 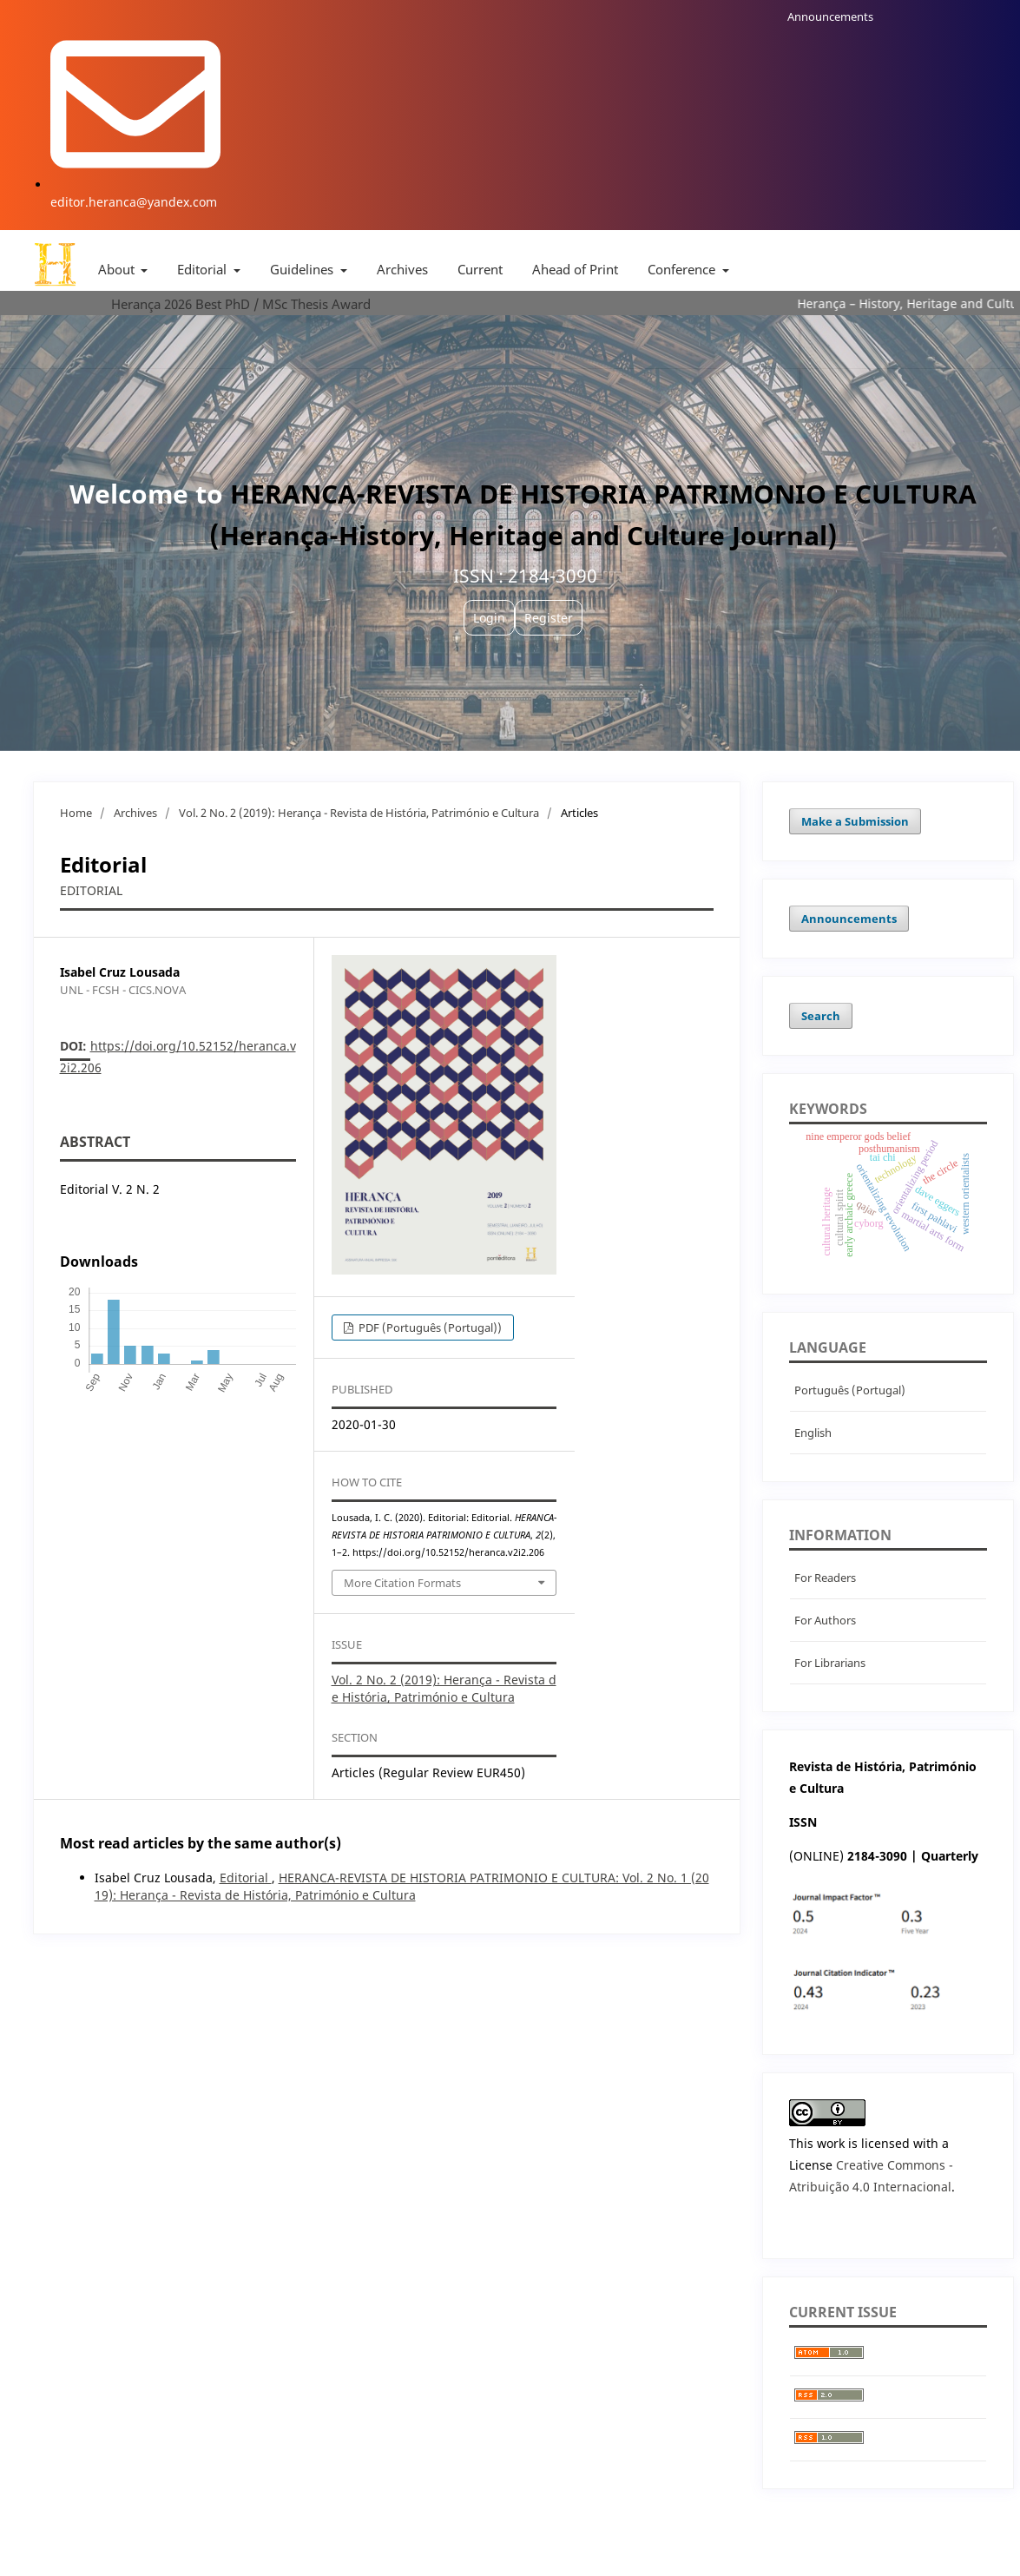 What do you see at coordinates (820, 1016) in the screenshot?
I see `Search` at bounding box center [820, 1016].